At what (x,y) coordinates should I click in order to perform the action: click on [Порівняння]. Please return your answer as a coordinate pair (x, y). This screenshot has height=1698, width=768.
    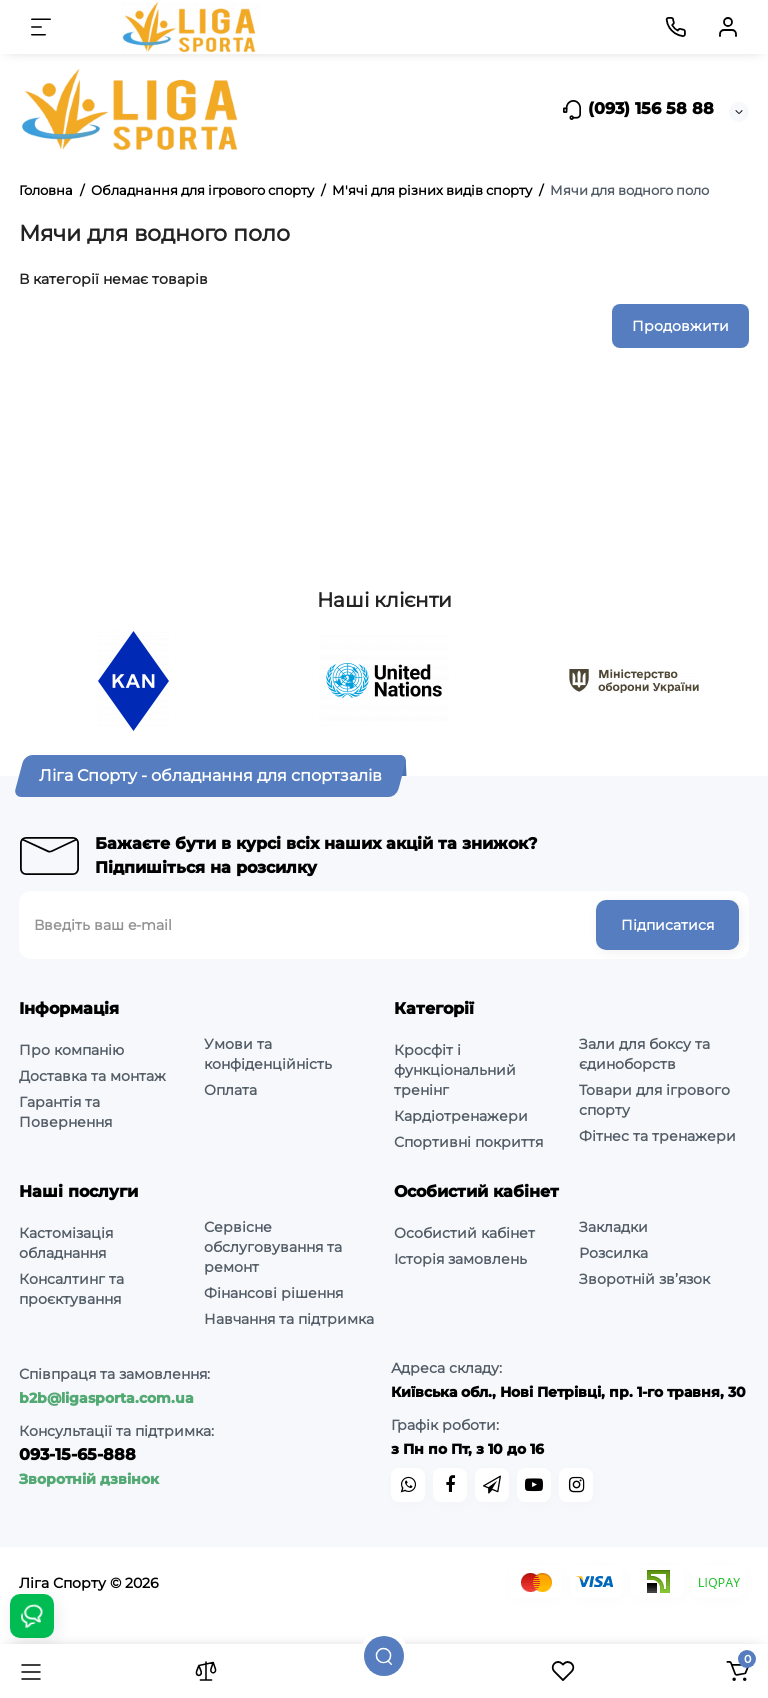
    Looking at the image, I should click on (206, 1671).